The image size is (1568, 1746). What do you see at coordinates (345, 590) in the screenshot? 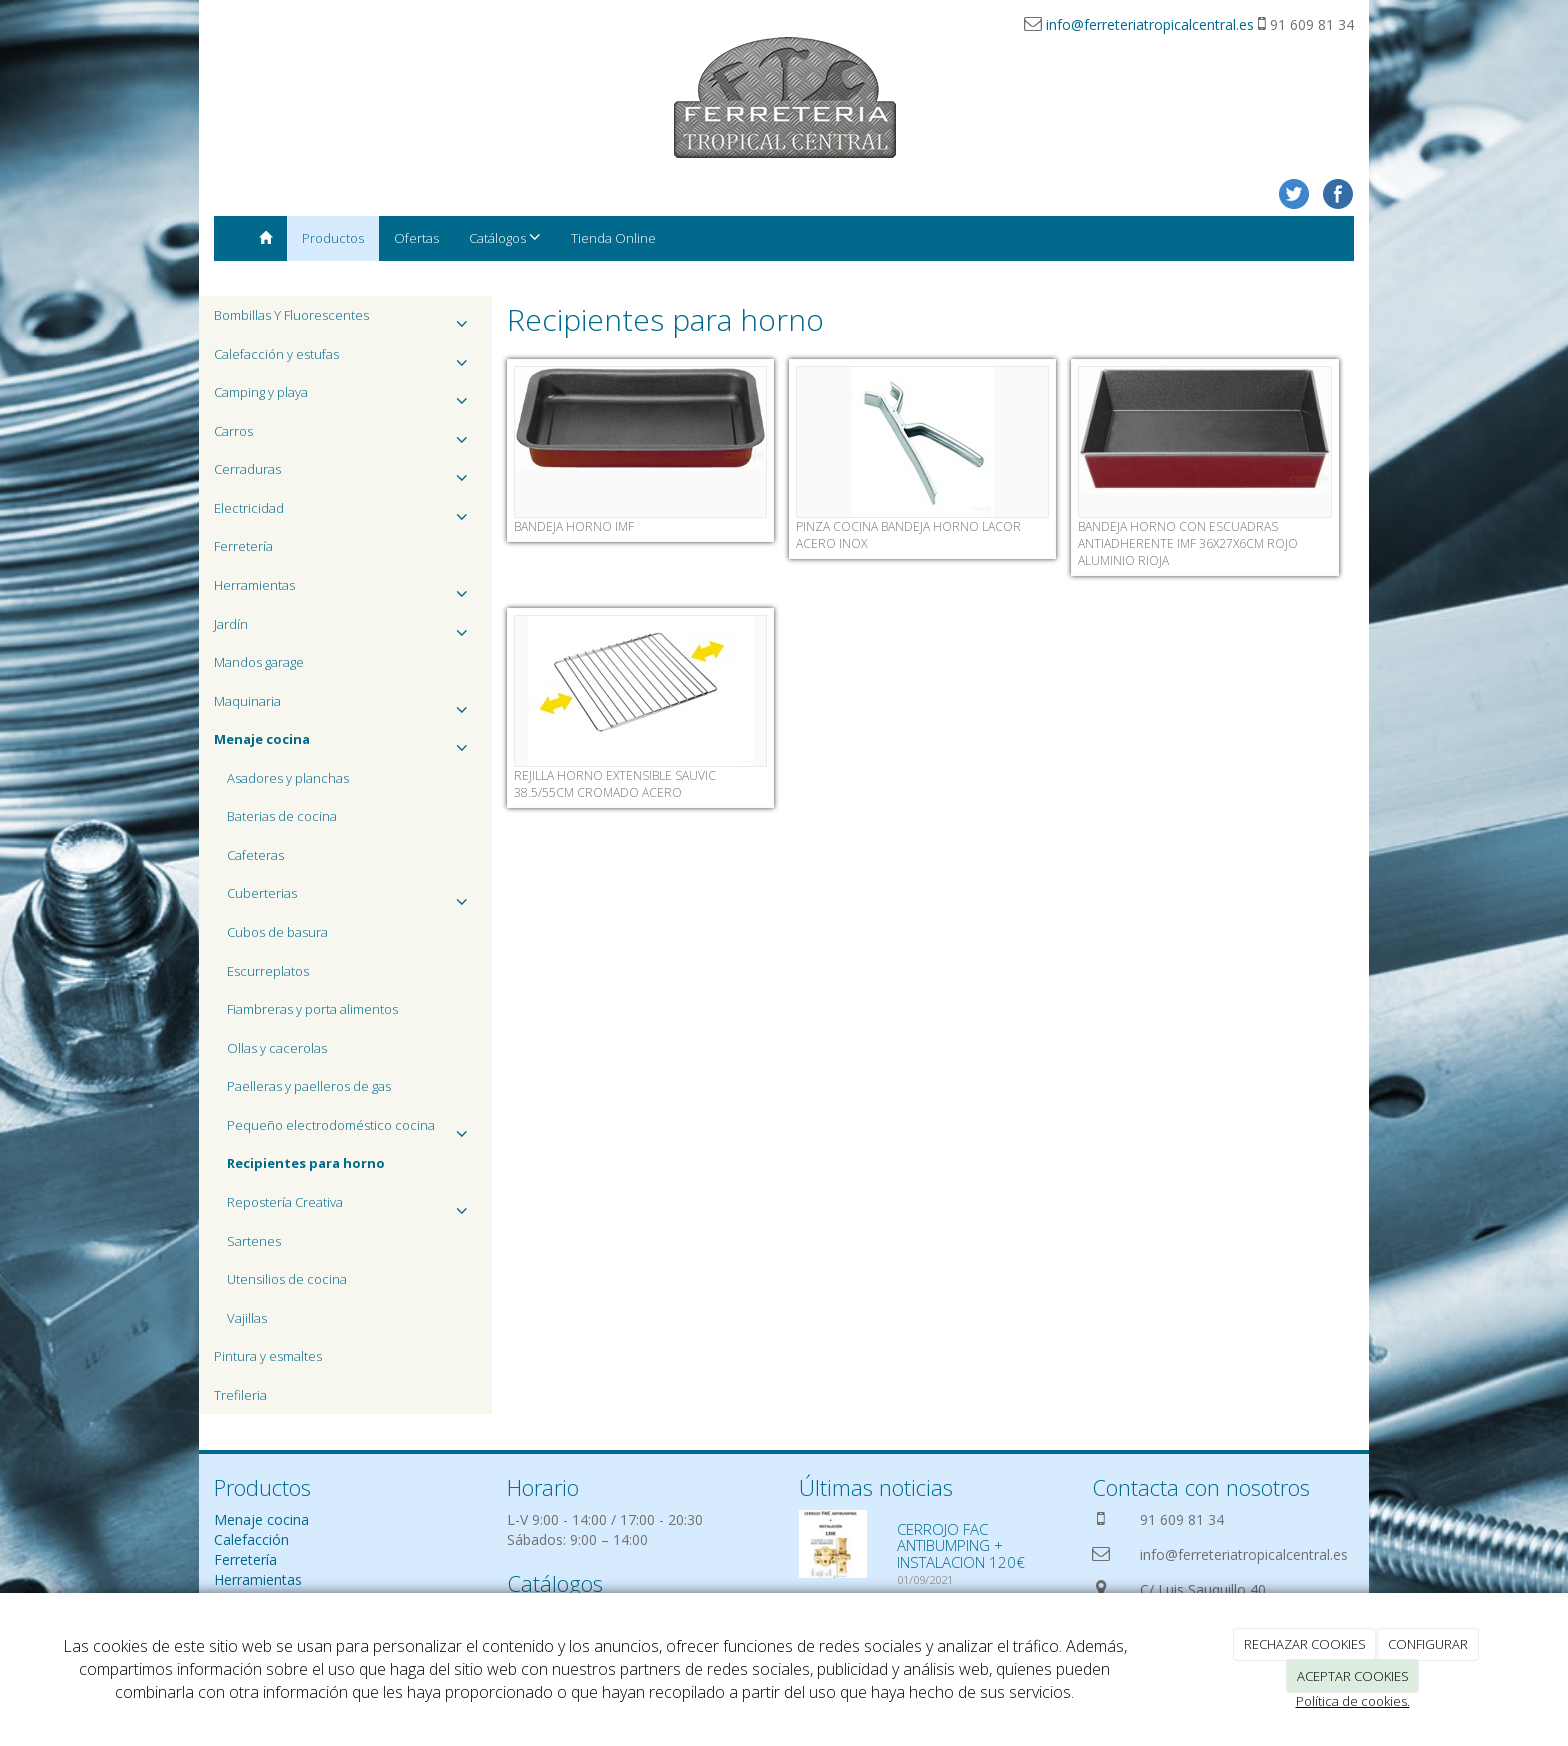
I see `Herramientas` at bounding box center [345, 590].